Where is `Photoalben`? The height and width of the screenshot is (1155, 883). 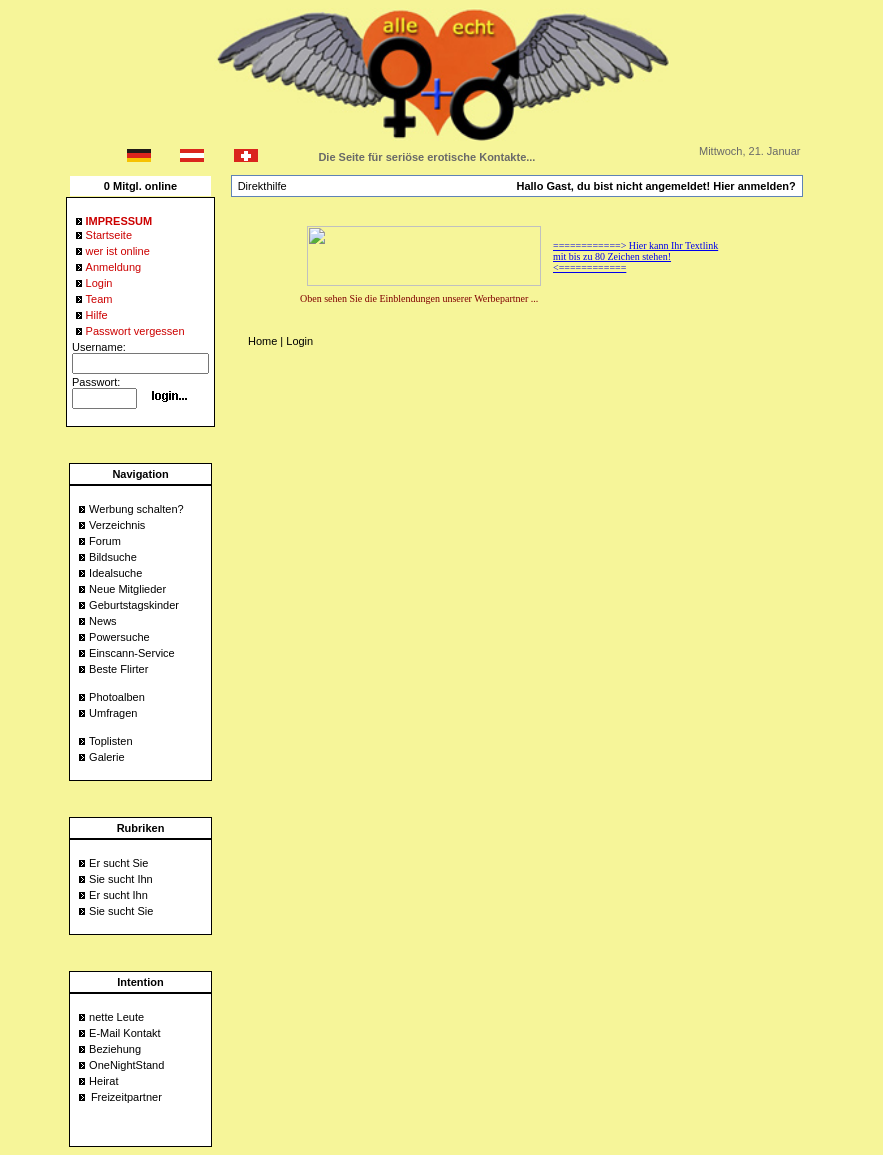 Photoalben is located at coordinates (117, 697).